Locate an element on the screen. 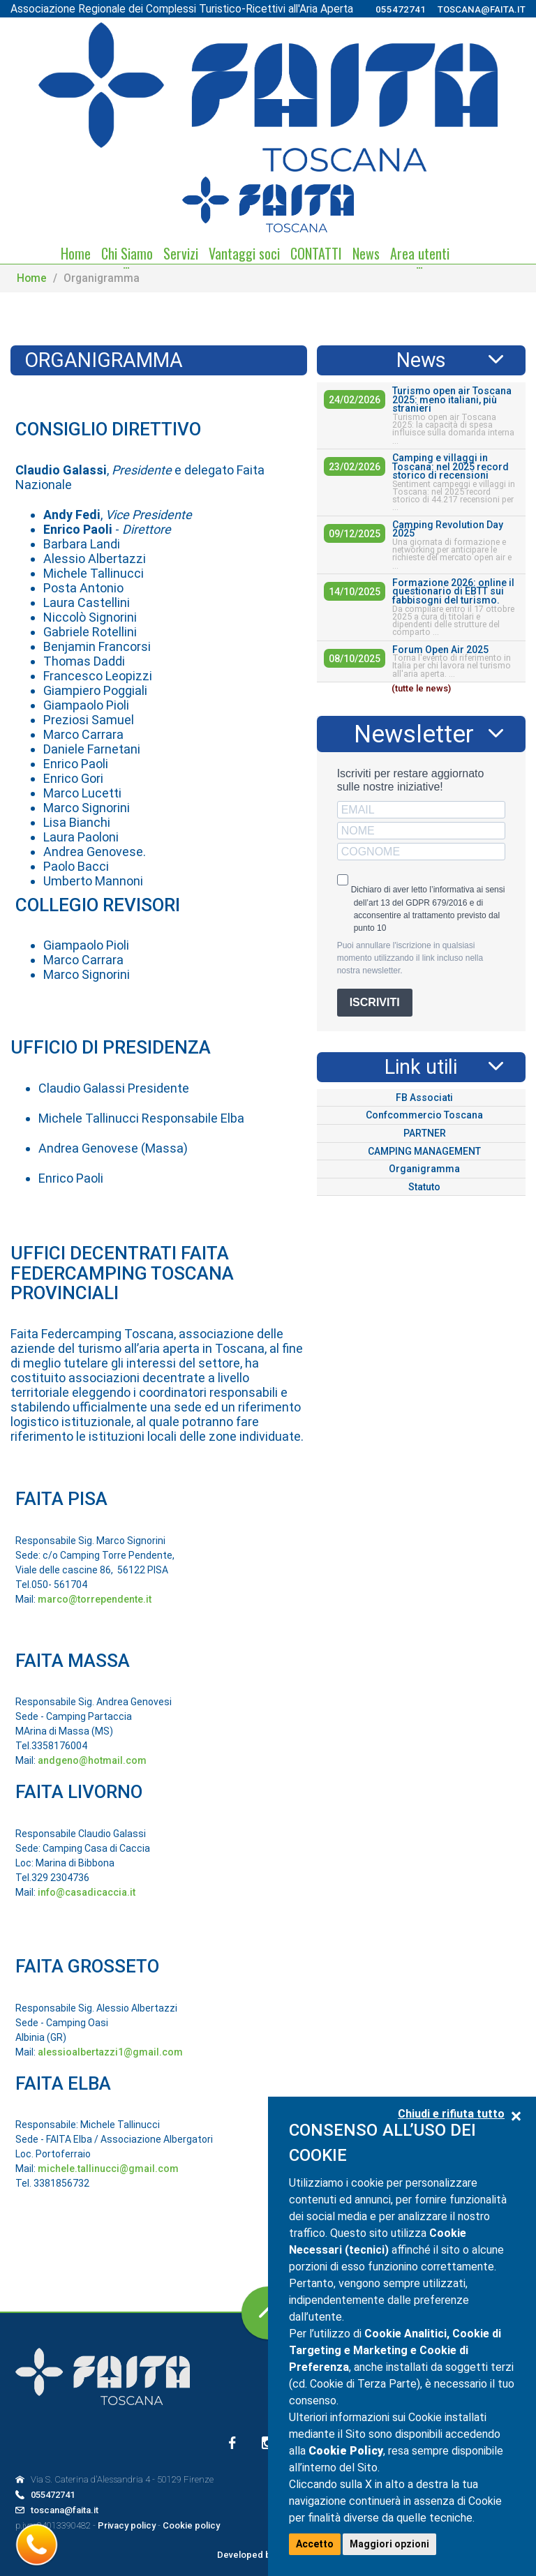 The width and height of the screenshot is (536, 2576). alessioalbertazzi1@gmail.com is located at coordinates (110, 2052).